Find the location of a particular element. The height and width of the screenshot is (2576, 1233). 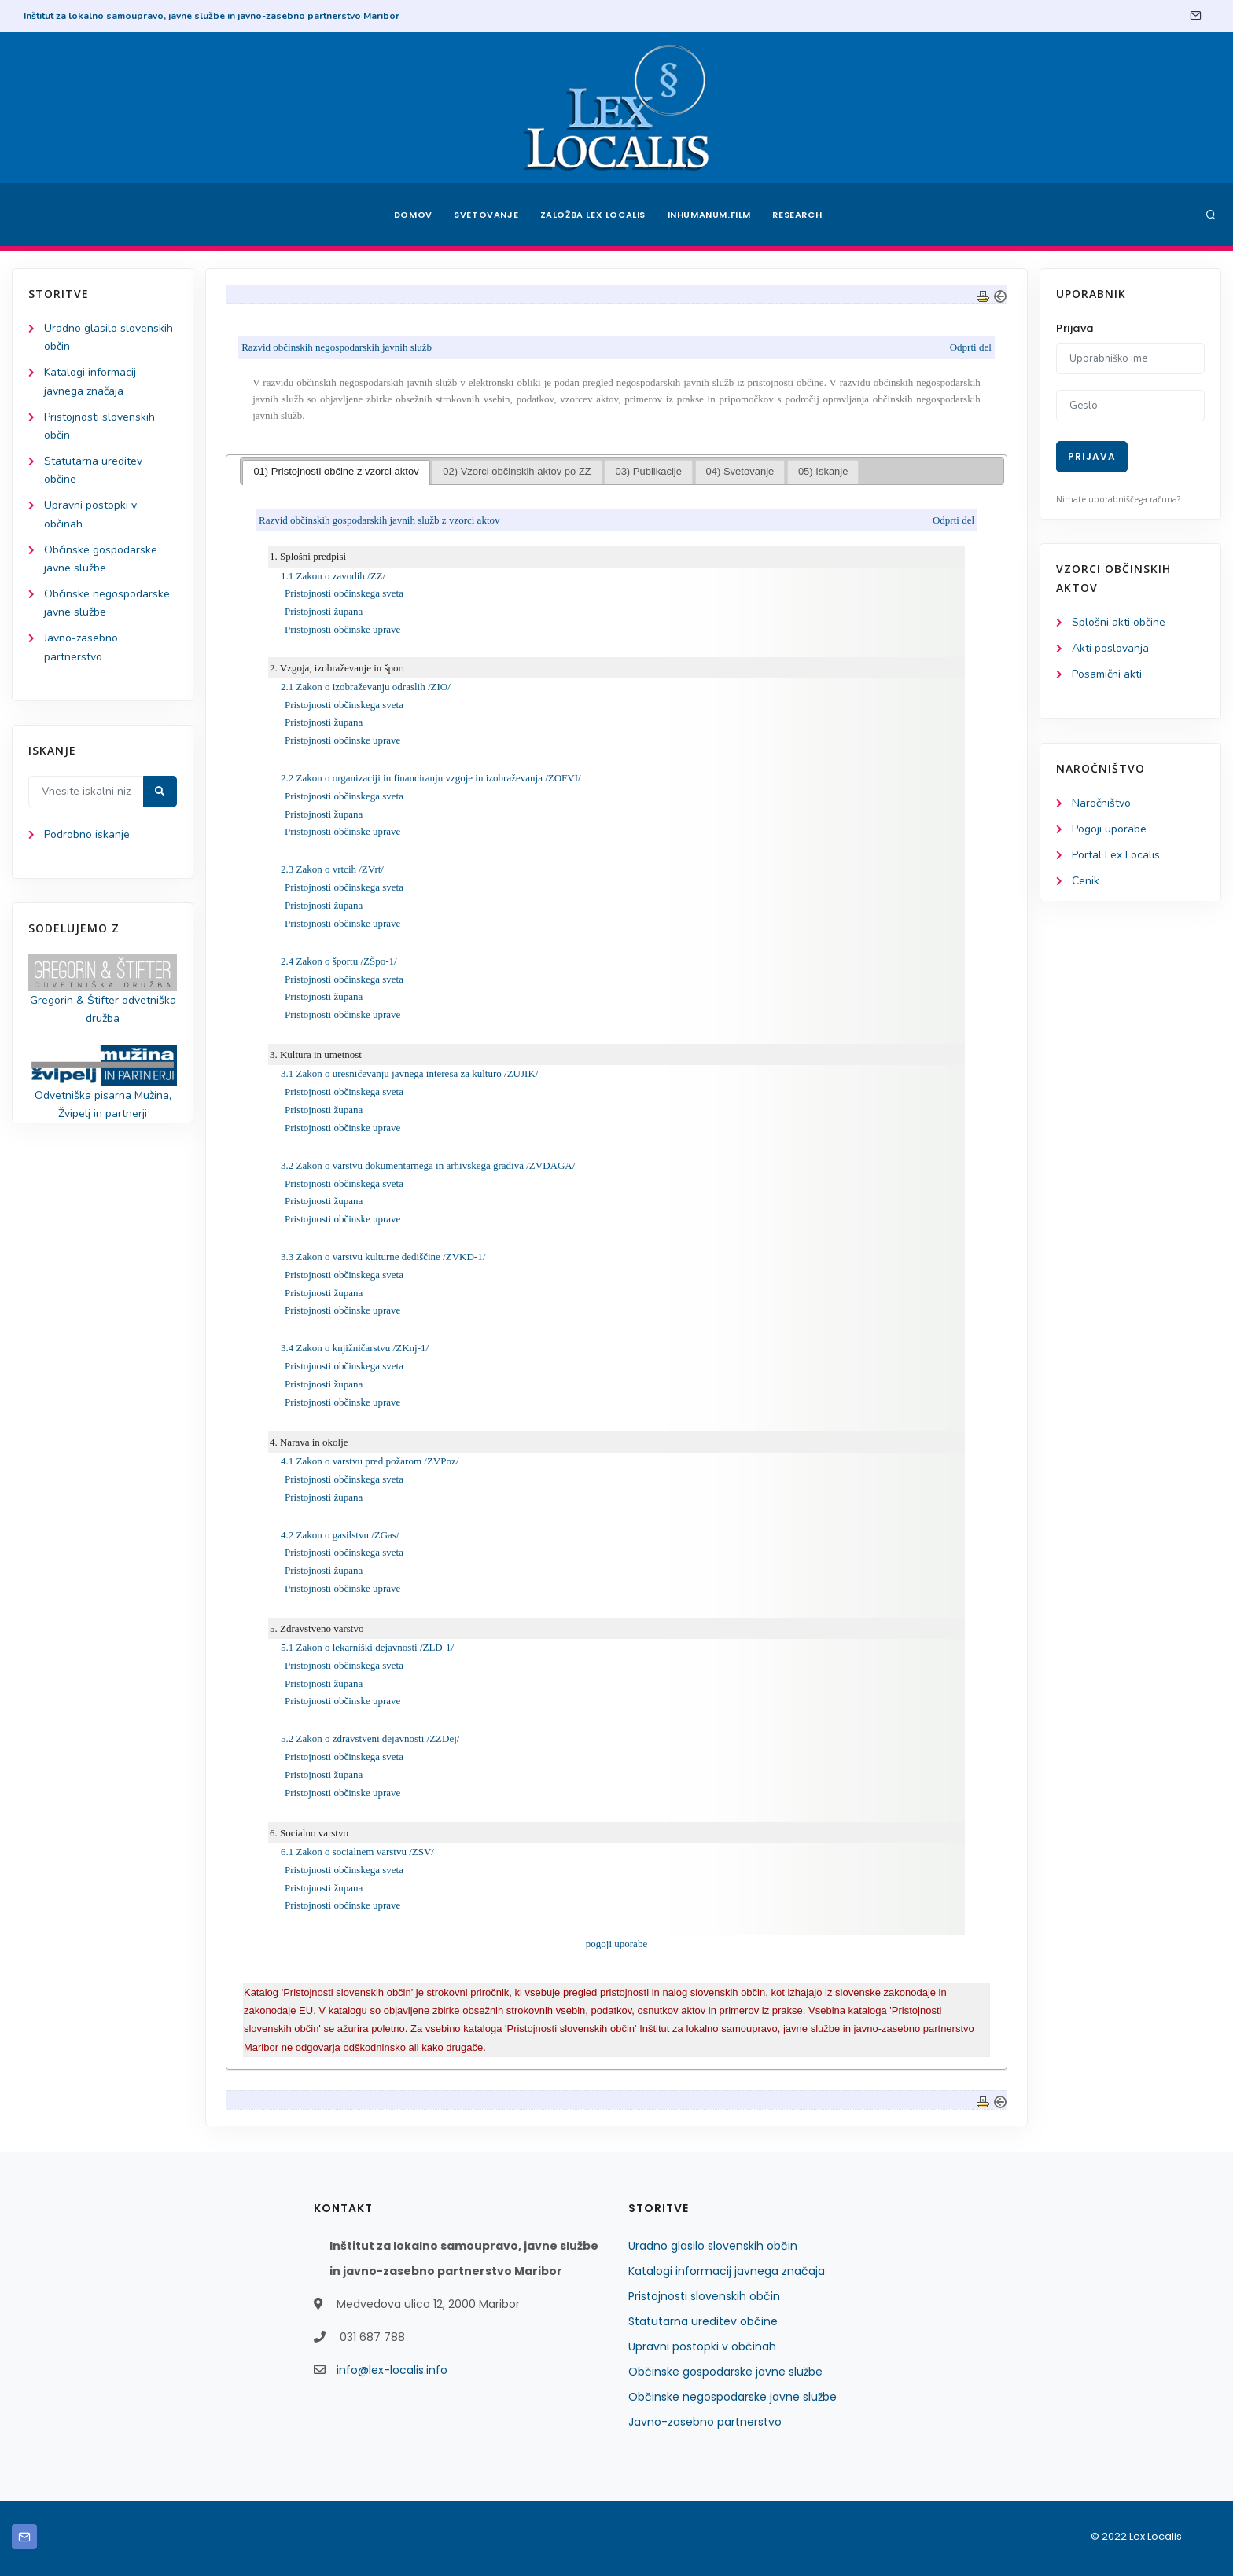

Uradno glasilo slovenskih občin is located at coordinates (712, 2246).